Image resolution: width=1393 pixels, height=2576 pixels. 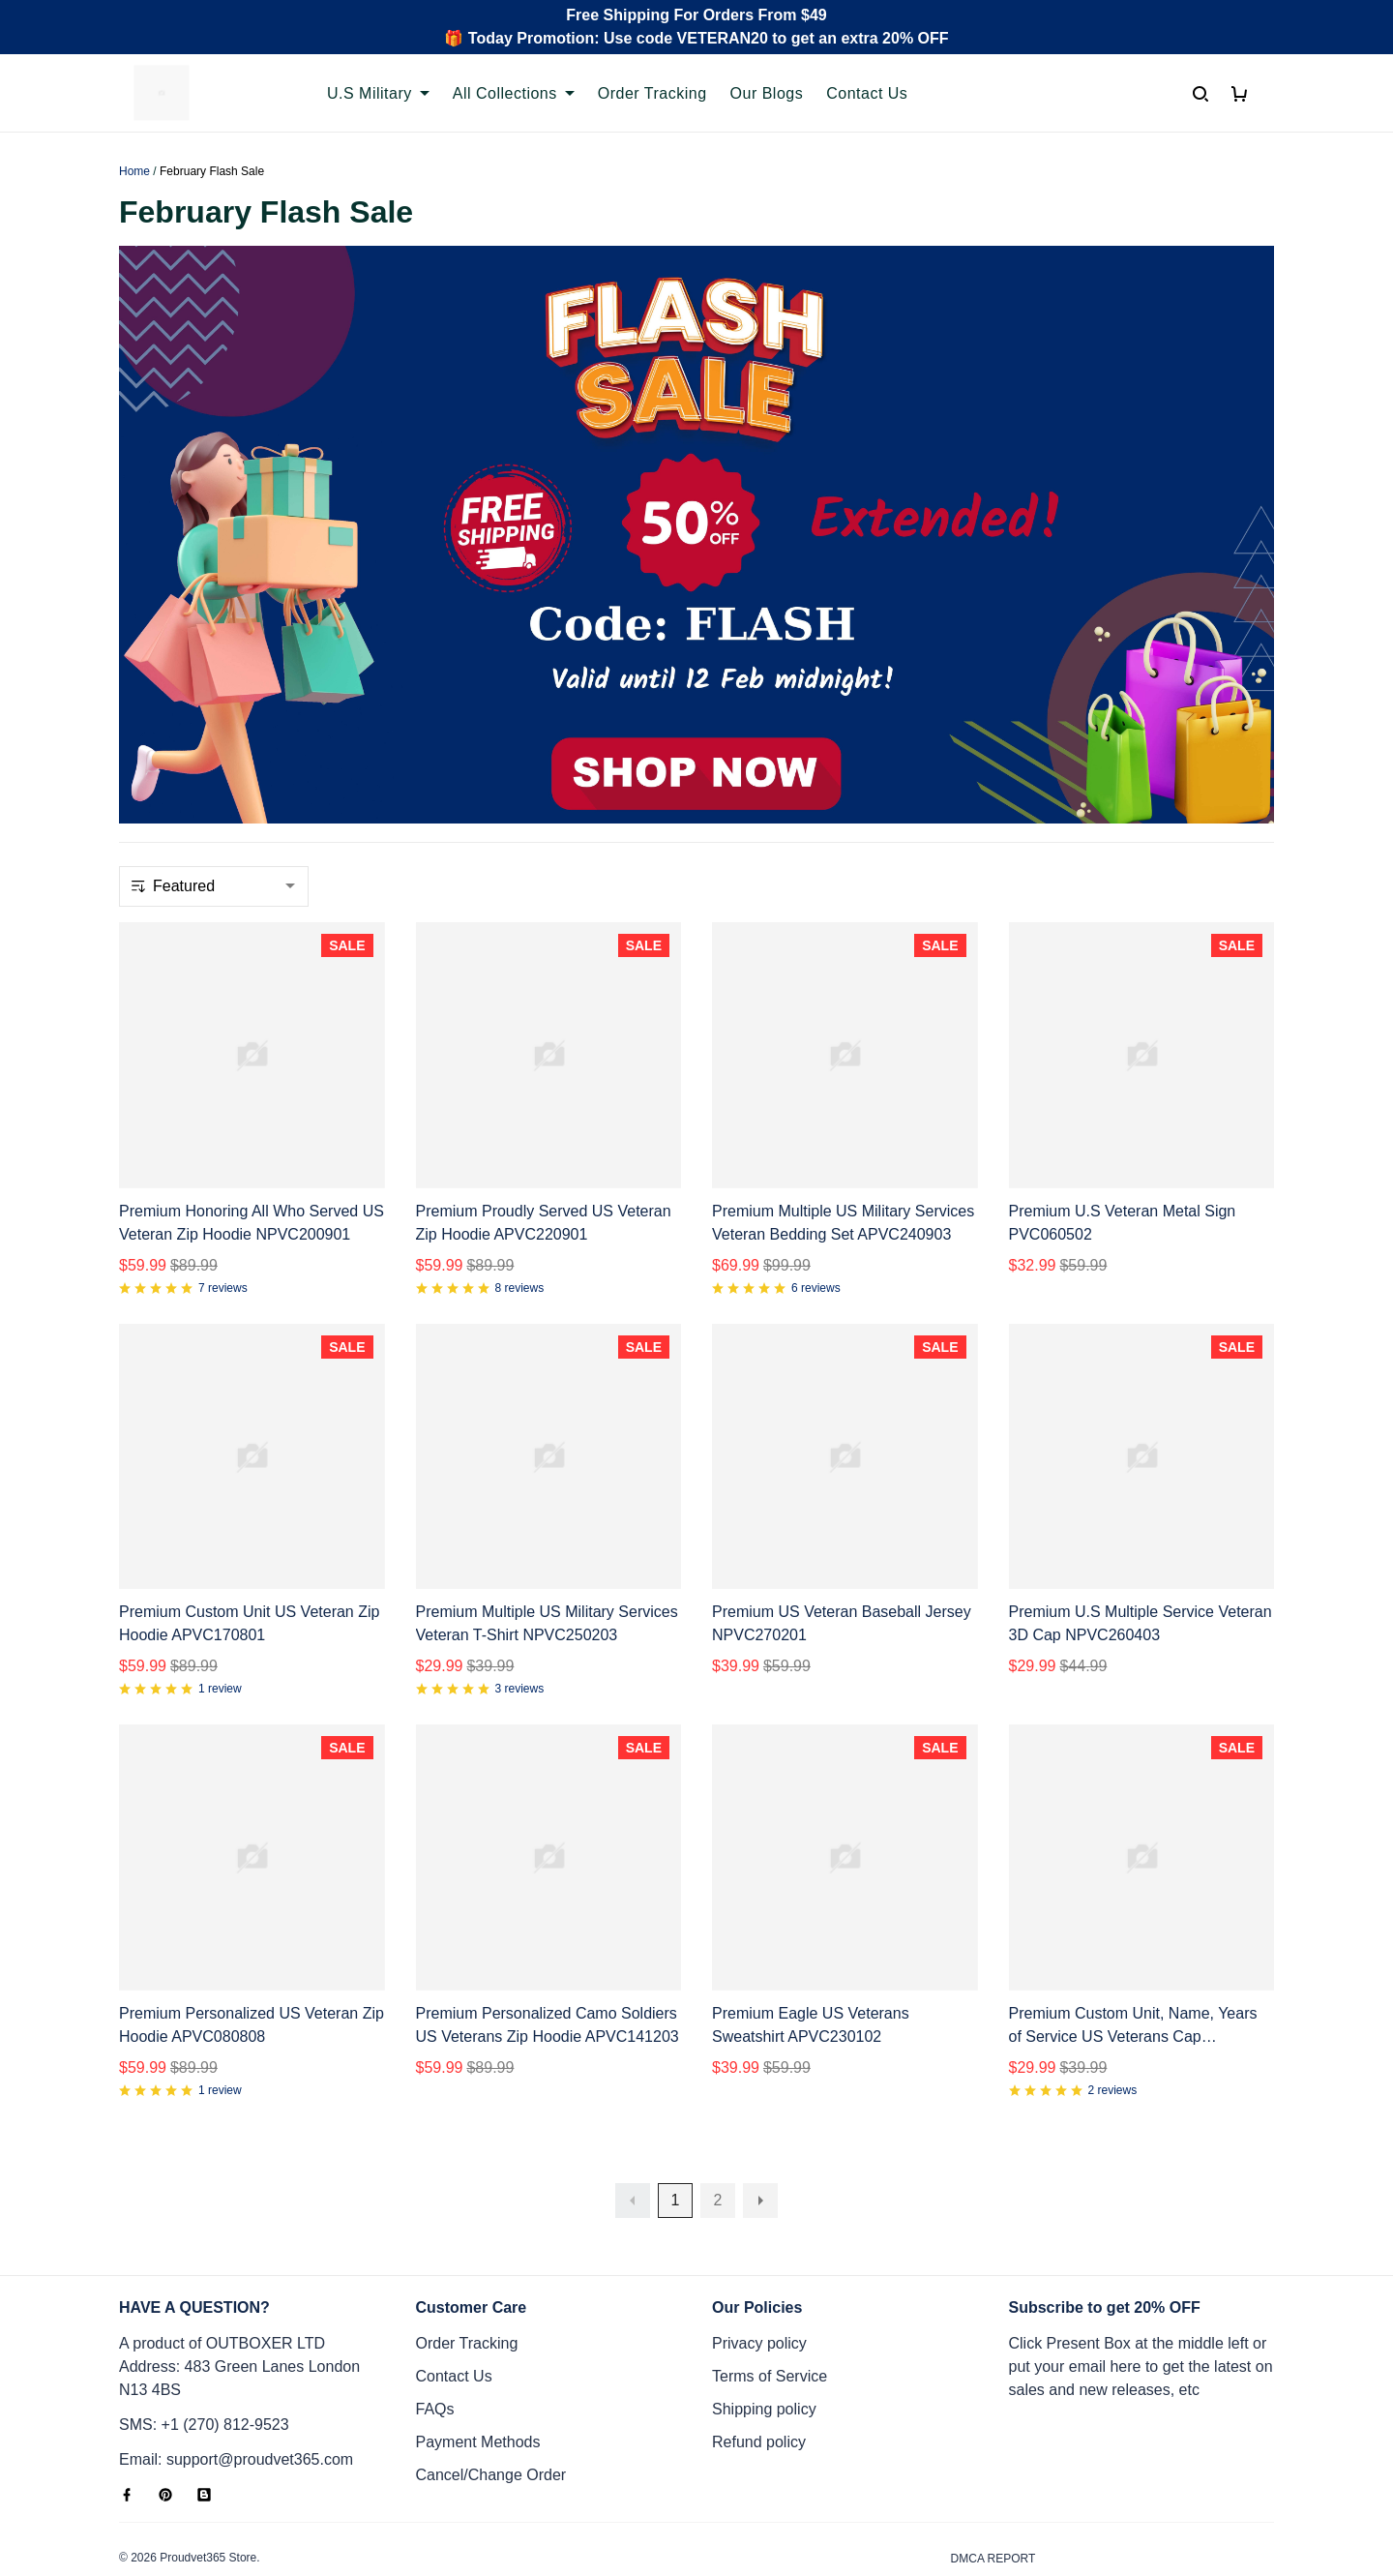 I want to click on 1 [button], so click(x=675, y=2130).